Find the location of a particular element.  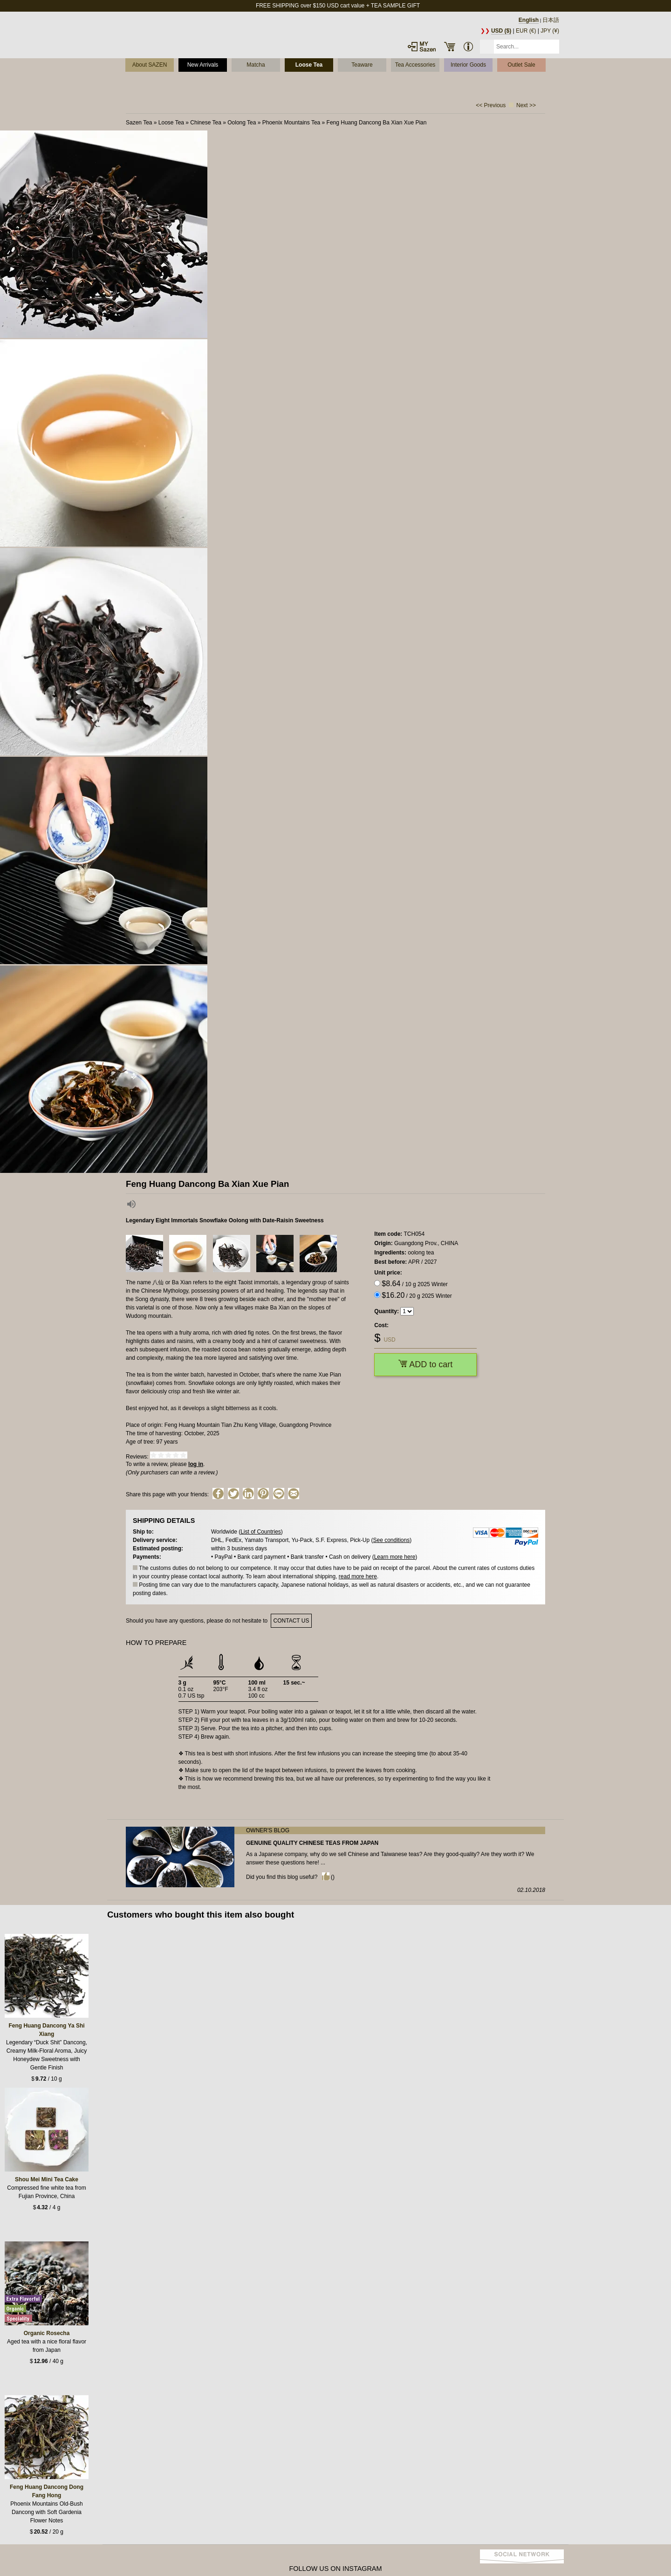

/ 10 g 2025 Winter is located at coordinates (414, 1284).